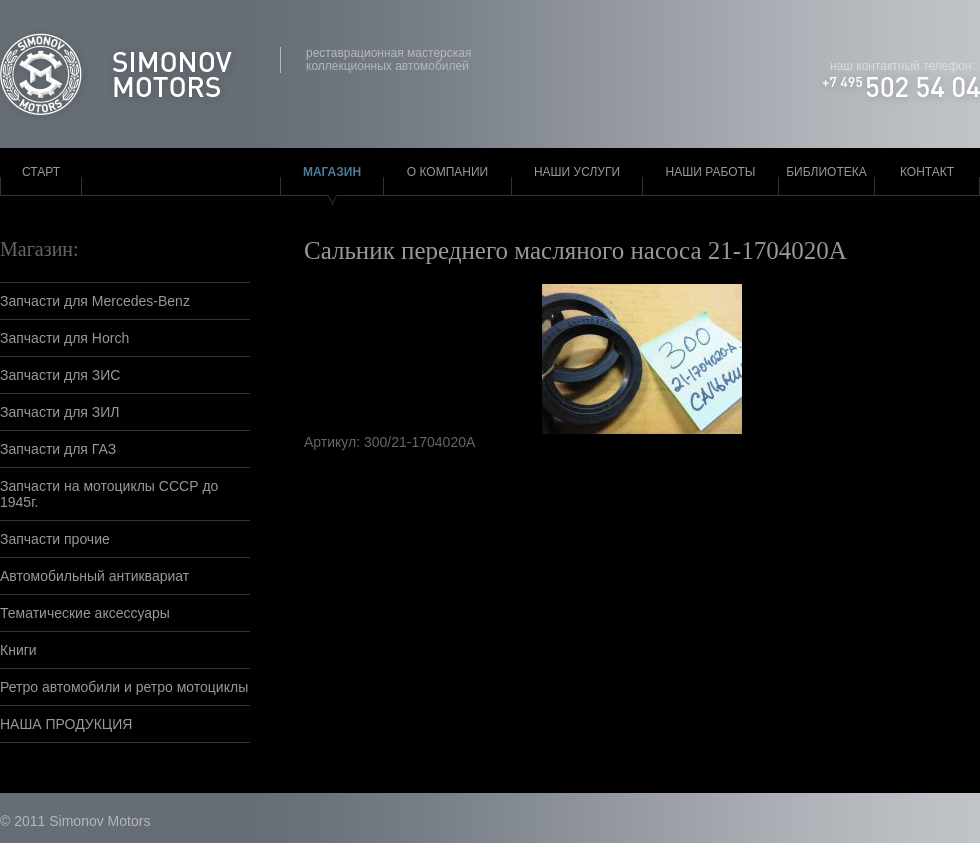 The width and height of the screenshot is (980, 843). What do you see at coordinates (447, 172) in the screenshot?
I see `О компании` at bounding box center [447, 172].